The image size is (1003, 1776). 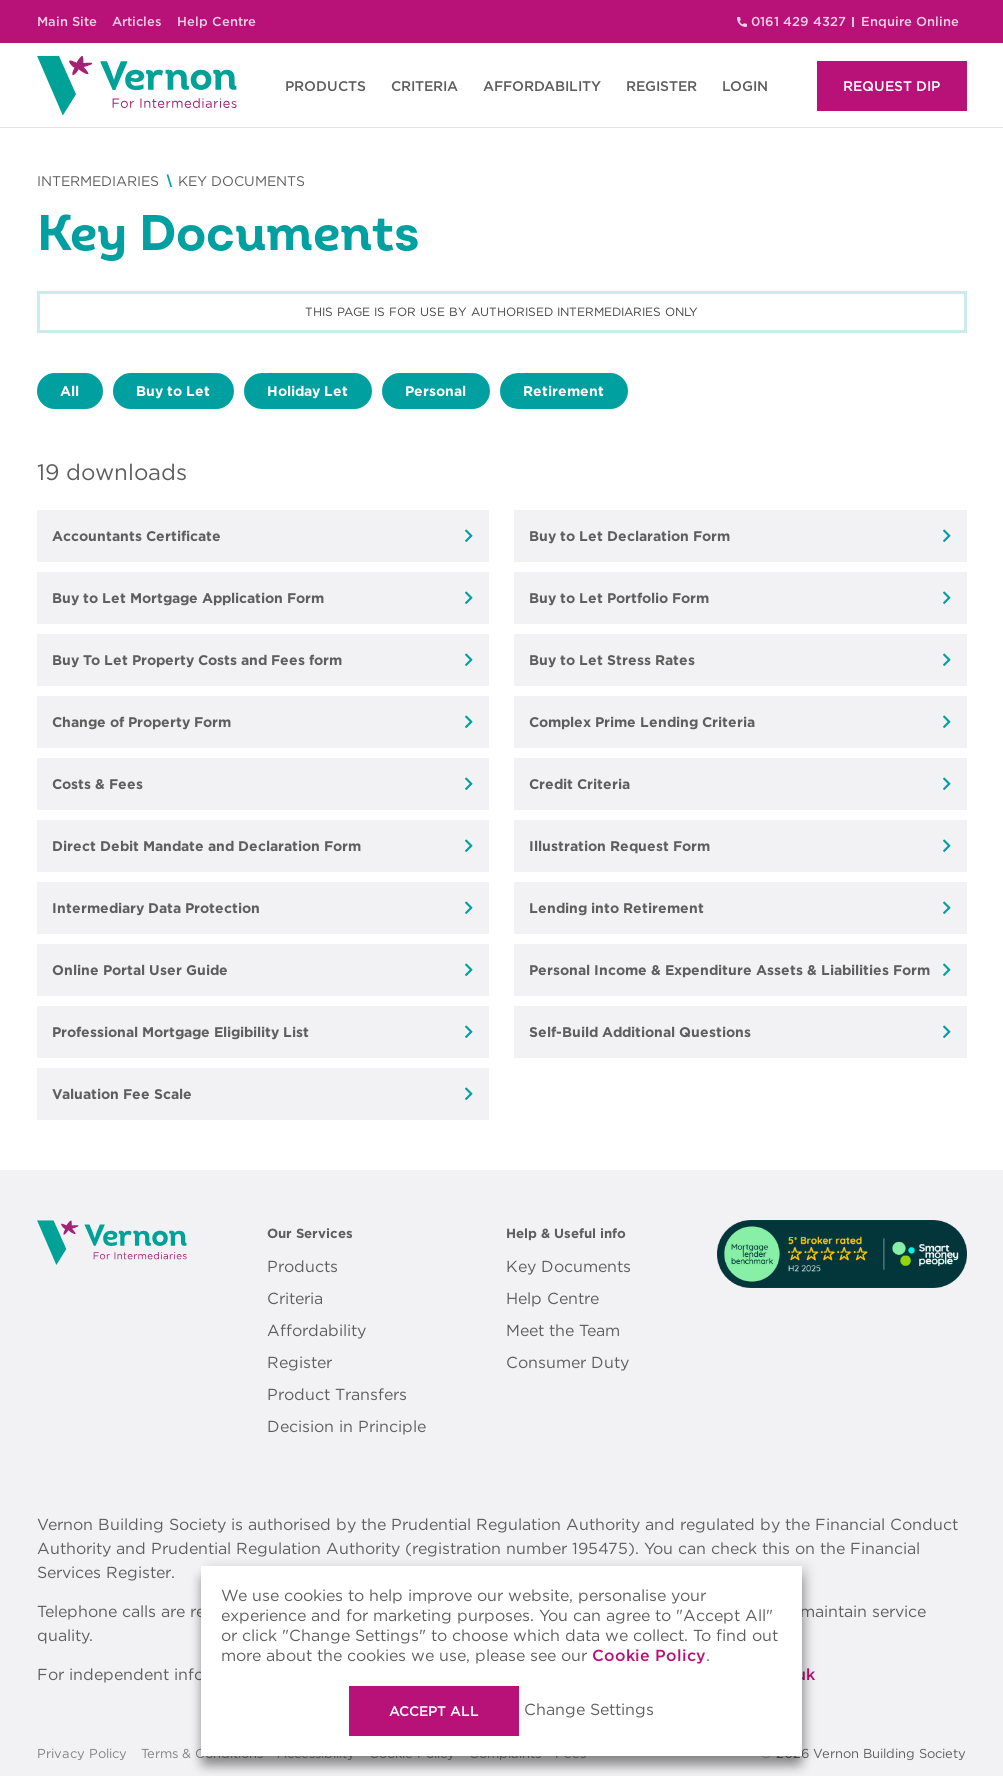 What do you see at coordinates (302, 1266) in the screenshot?
I see `Products` at bounding box center [302, 1266].